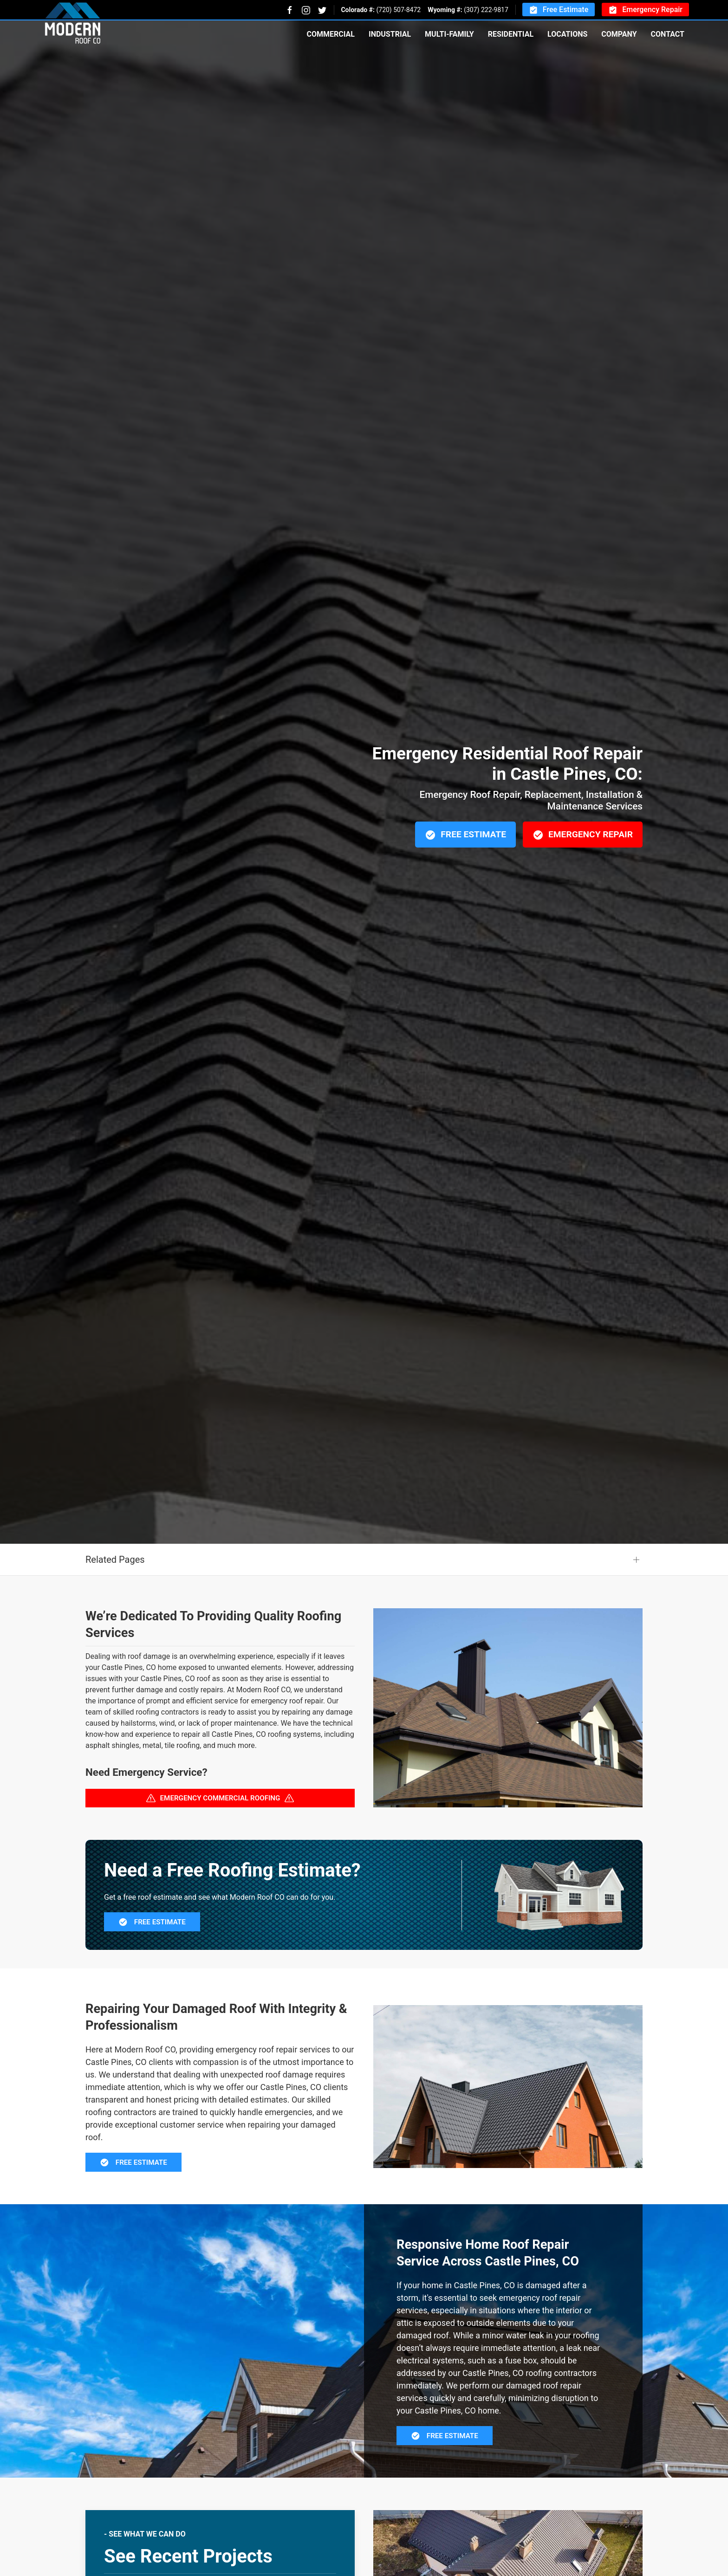 This screenshot has width=728, height=2576. Describe the element at coordinates (567, 34) in the screenshot. I see `Locations` at that location.